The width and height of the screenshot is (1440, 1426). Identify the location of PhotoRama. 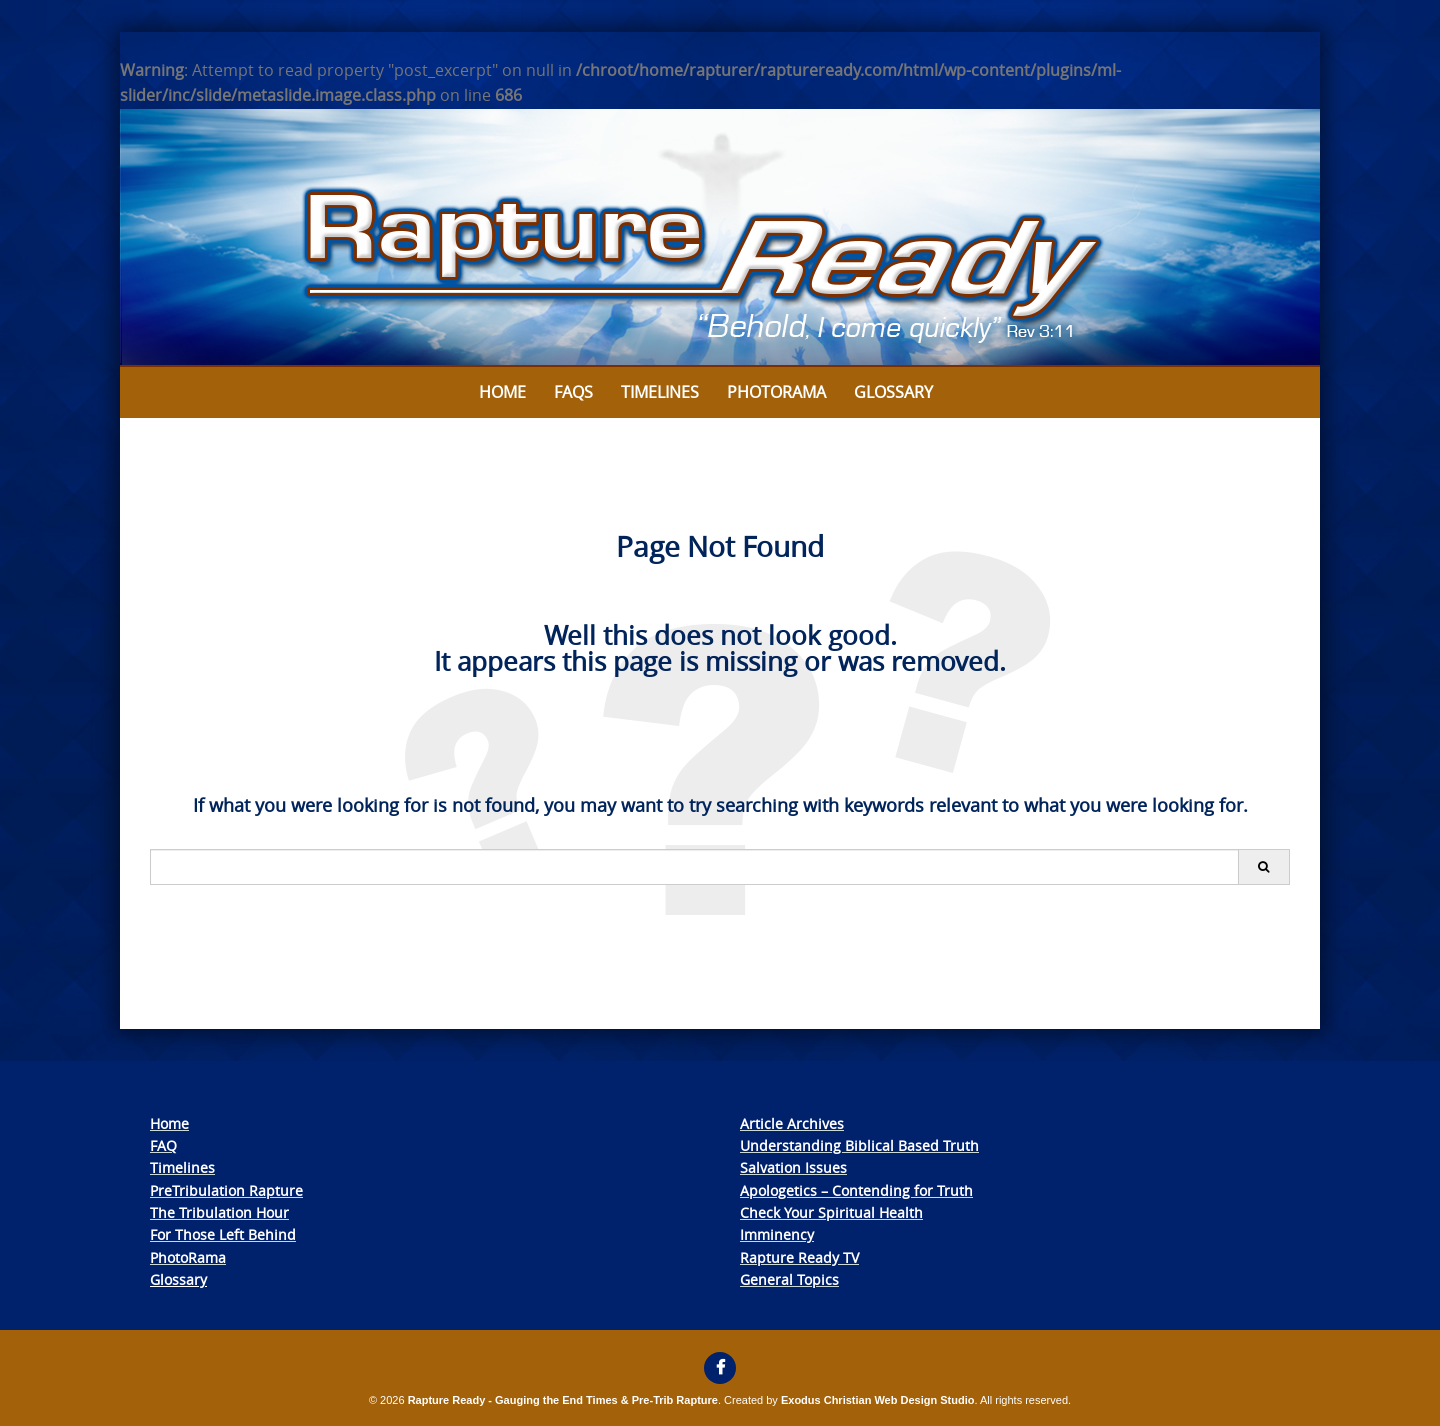
(188, 1257).